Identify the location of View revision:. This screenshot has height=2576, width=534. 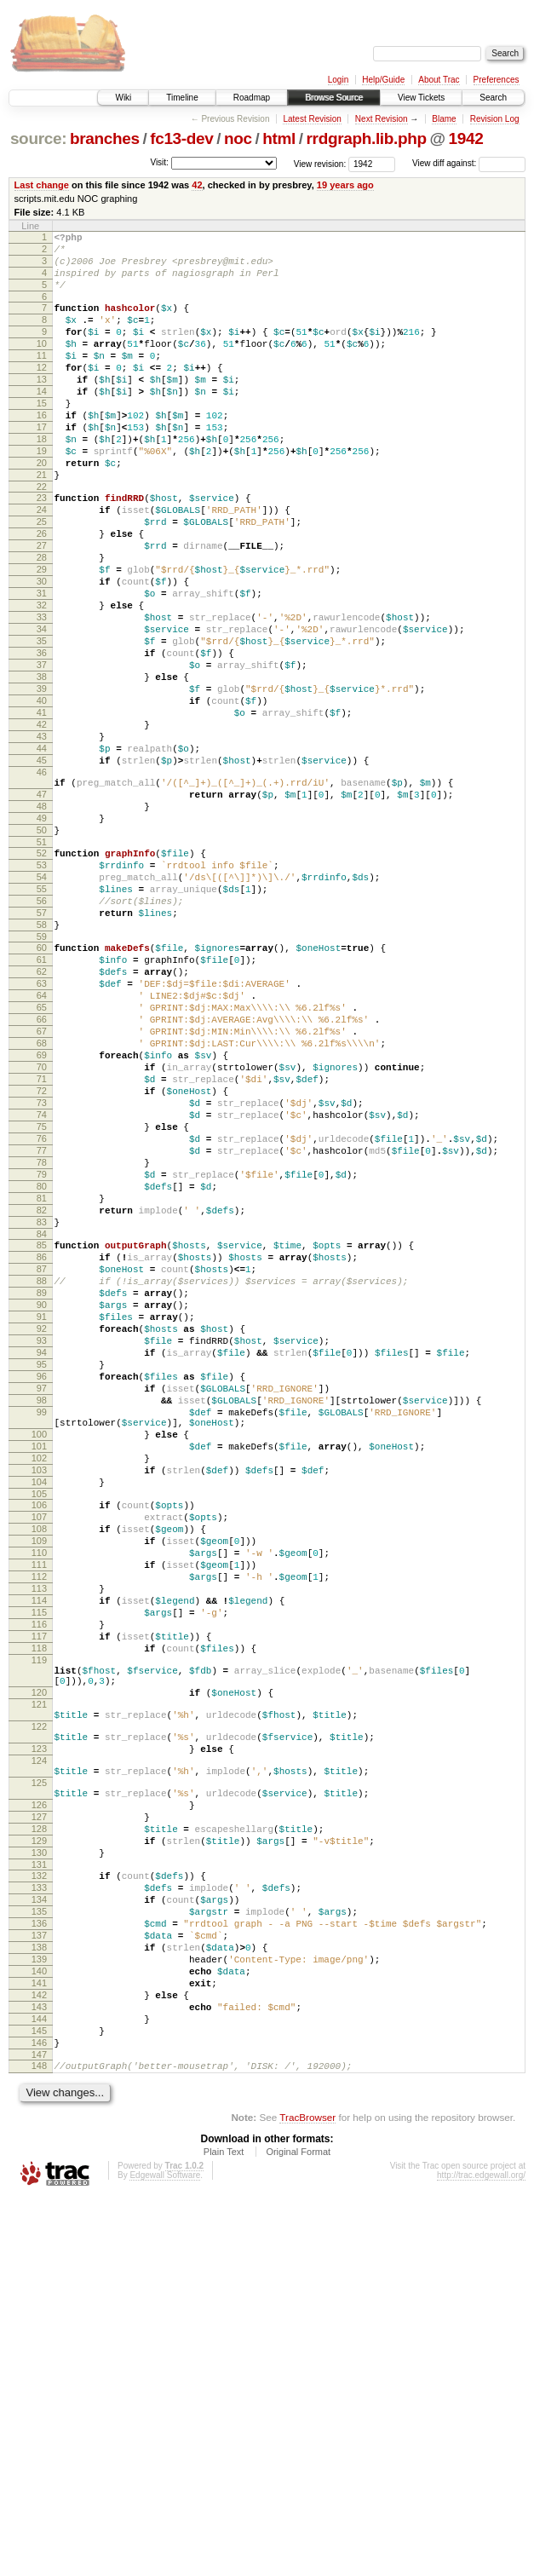
(320, 163).